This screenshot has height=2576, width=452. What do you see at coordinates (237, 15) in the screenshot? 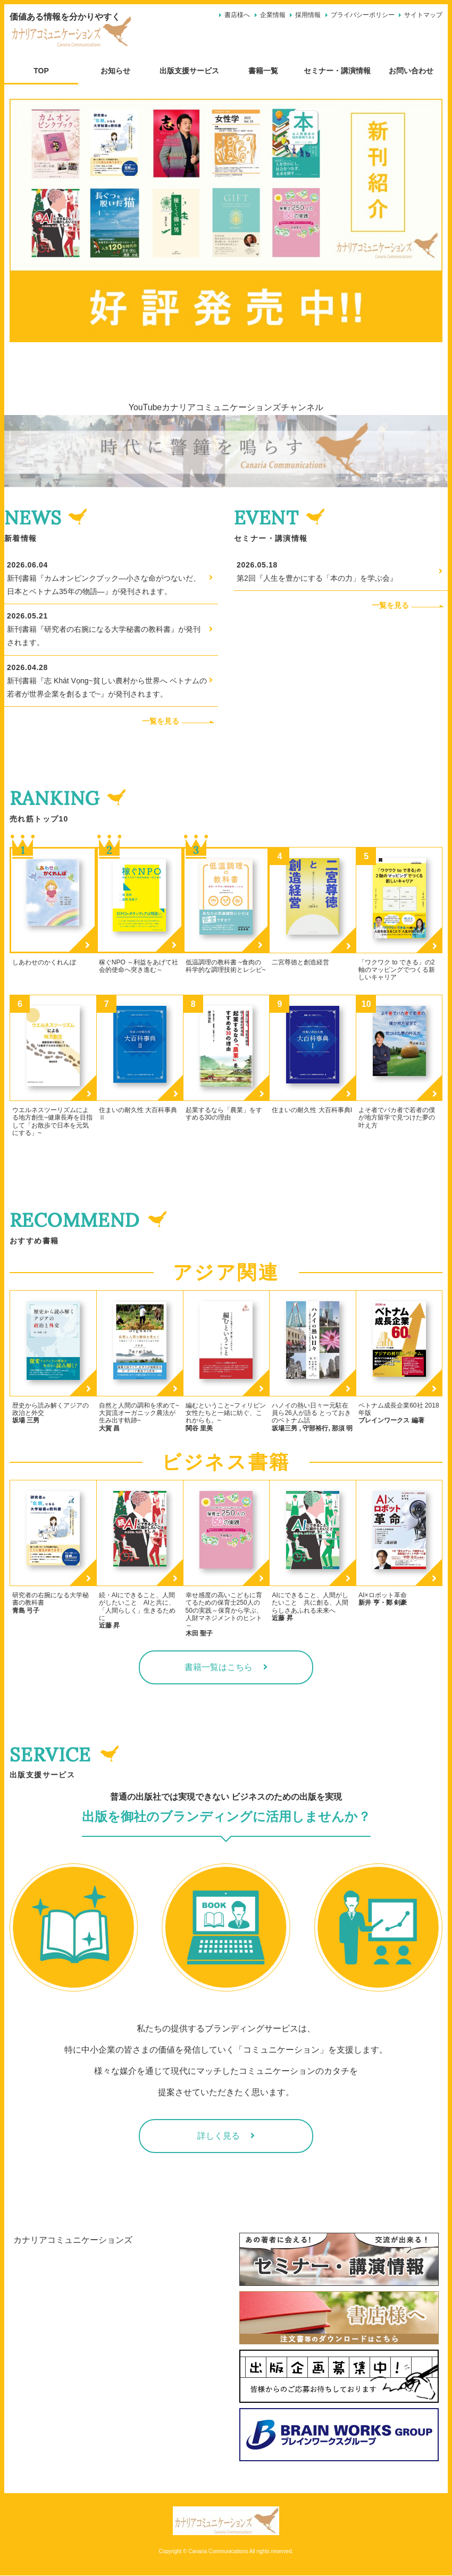
I see `書店様へ` at bounding box center [237, 15].